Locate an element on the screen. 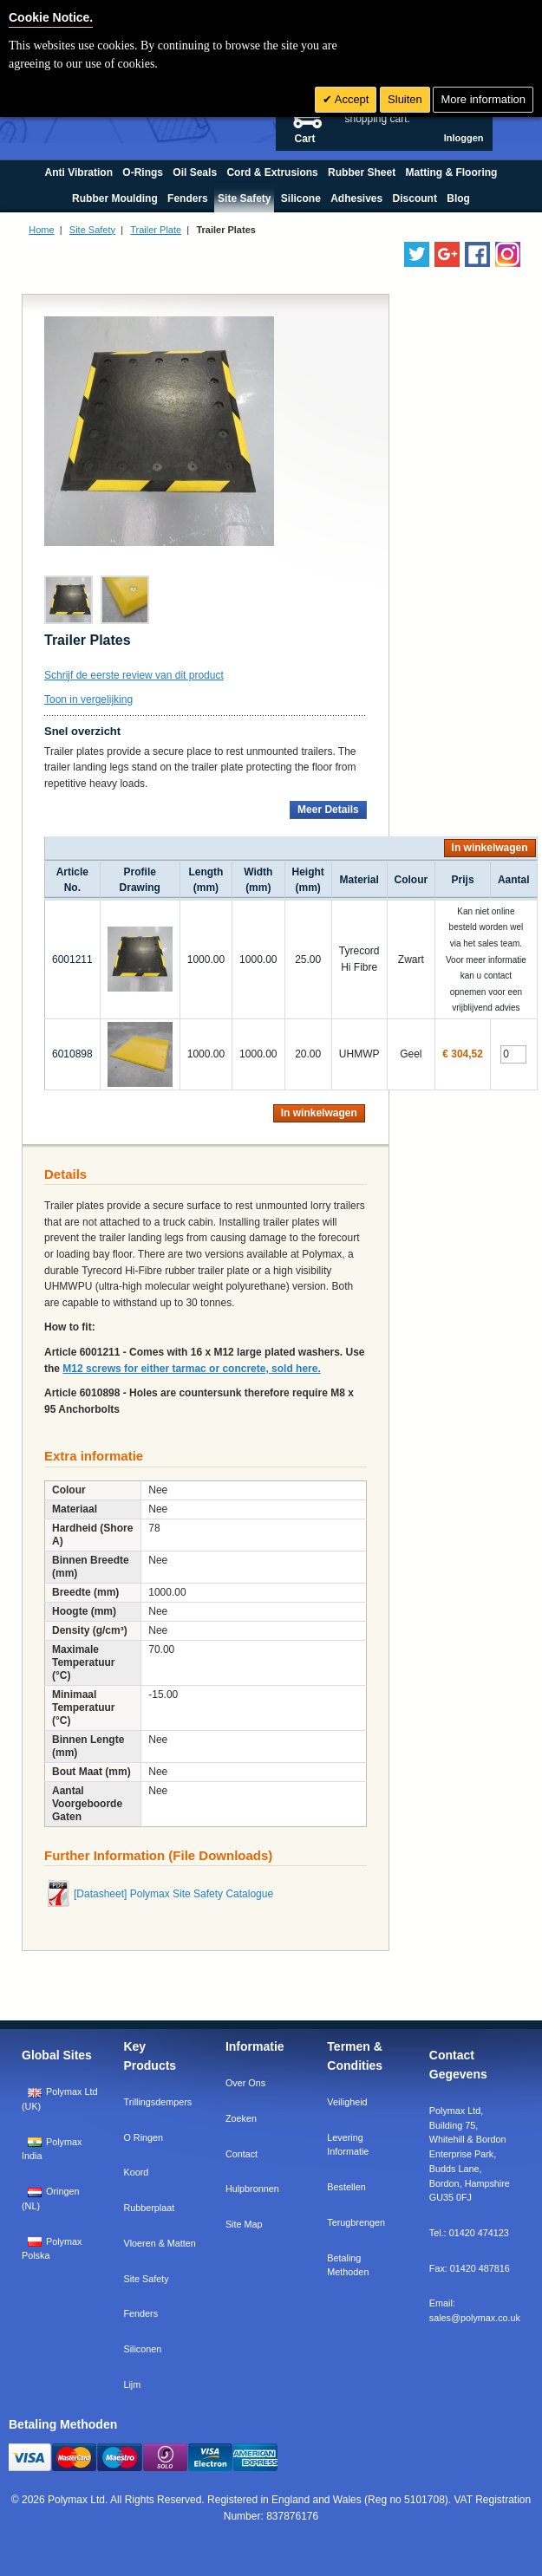 This screenshot has width=542, height=2576. More information is located at coordinates (483, 99).